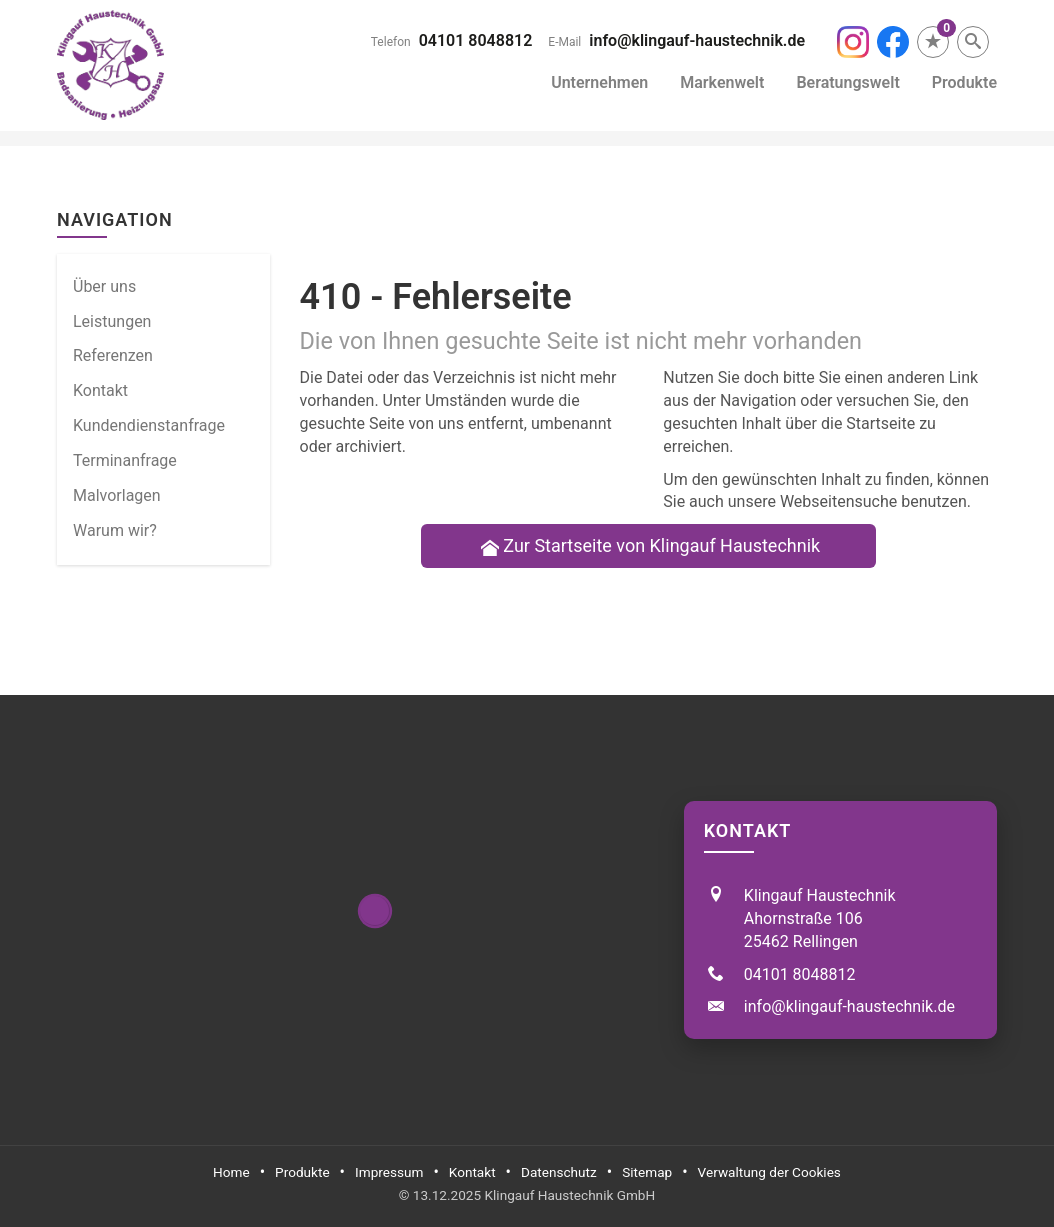 The image size is (1054, 1227). What do you see at coordinates (117, 495) in the screenshot?
I see `Malvorlagen [menuitem]` at bounding box center [117, 495].